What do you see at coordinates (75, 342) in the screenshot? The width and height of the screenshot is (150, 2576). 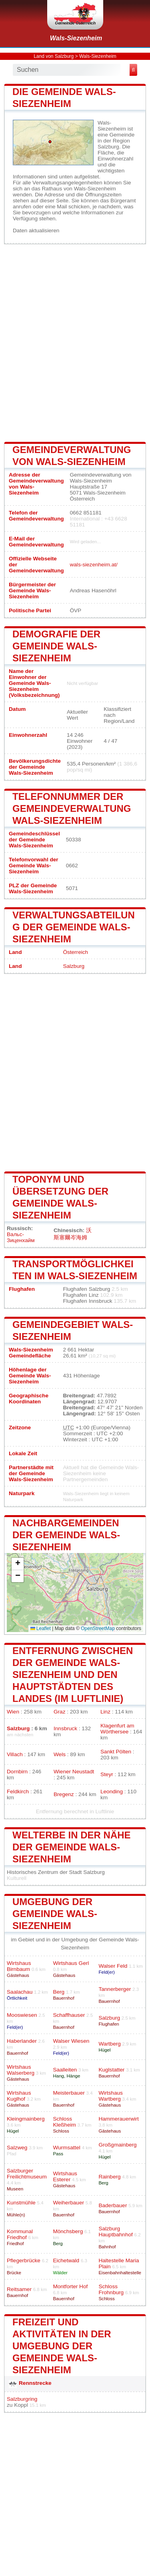 I see `[Advertisement]` at bounding box center [75, 342].